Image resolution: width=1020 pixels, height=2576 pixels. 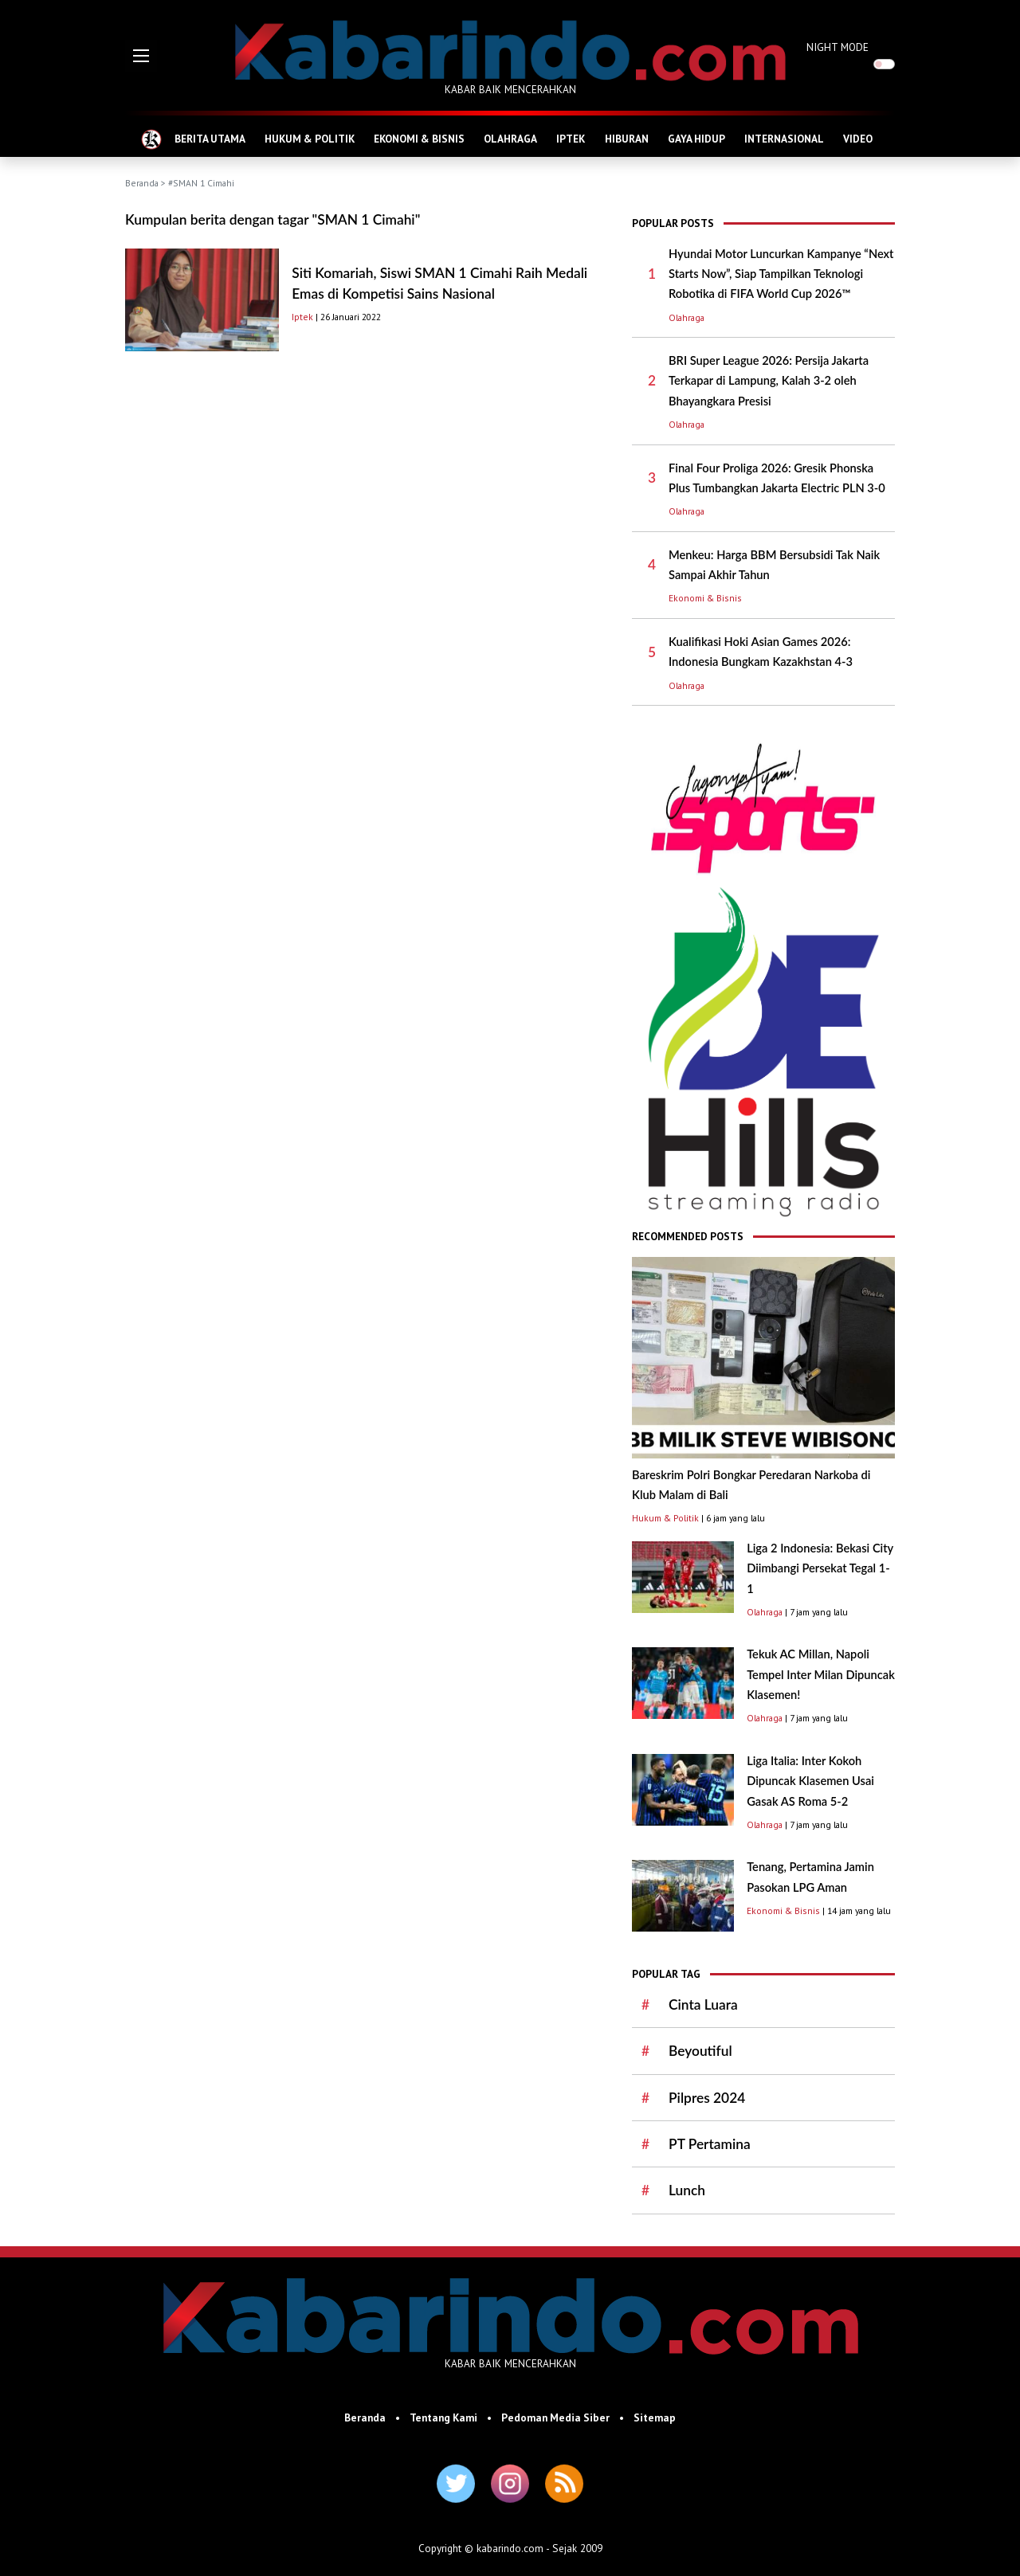 I want to click on Pilpres 2024, so click(x=707, y=2097).